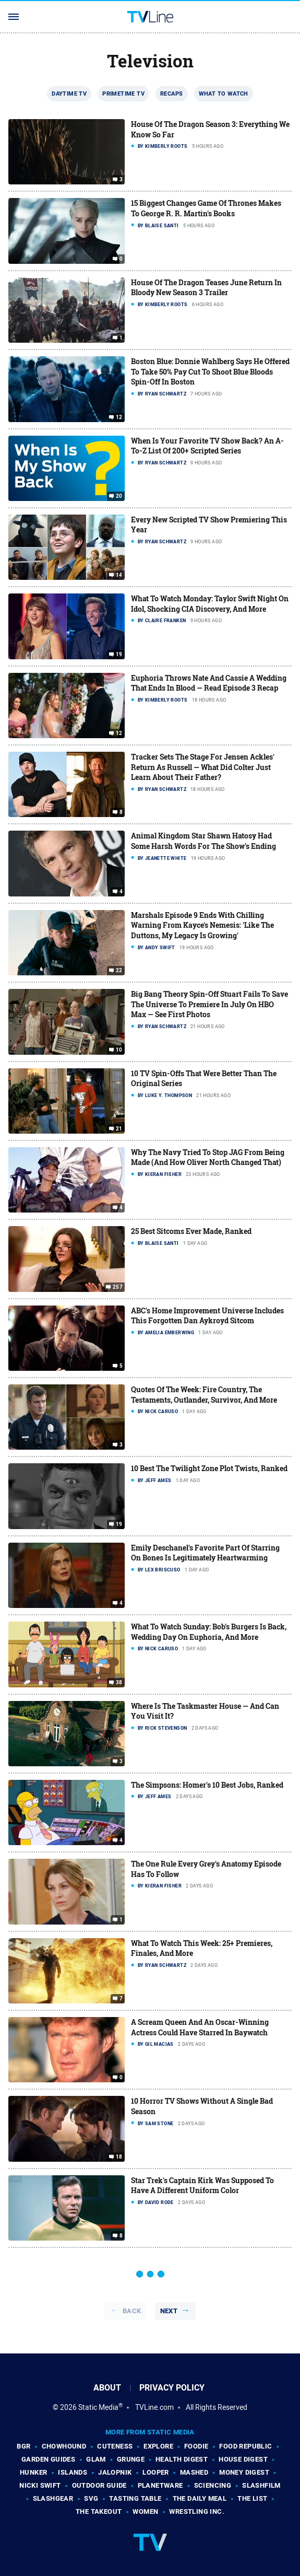 This screenshot has height=2576, width=300. I want to click on What To Watch Monday: Taylor Swift Night On Idol, Shocking CIA Discovery, And More, so click(210, 603).